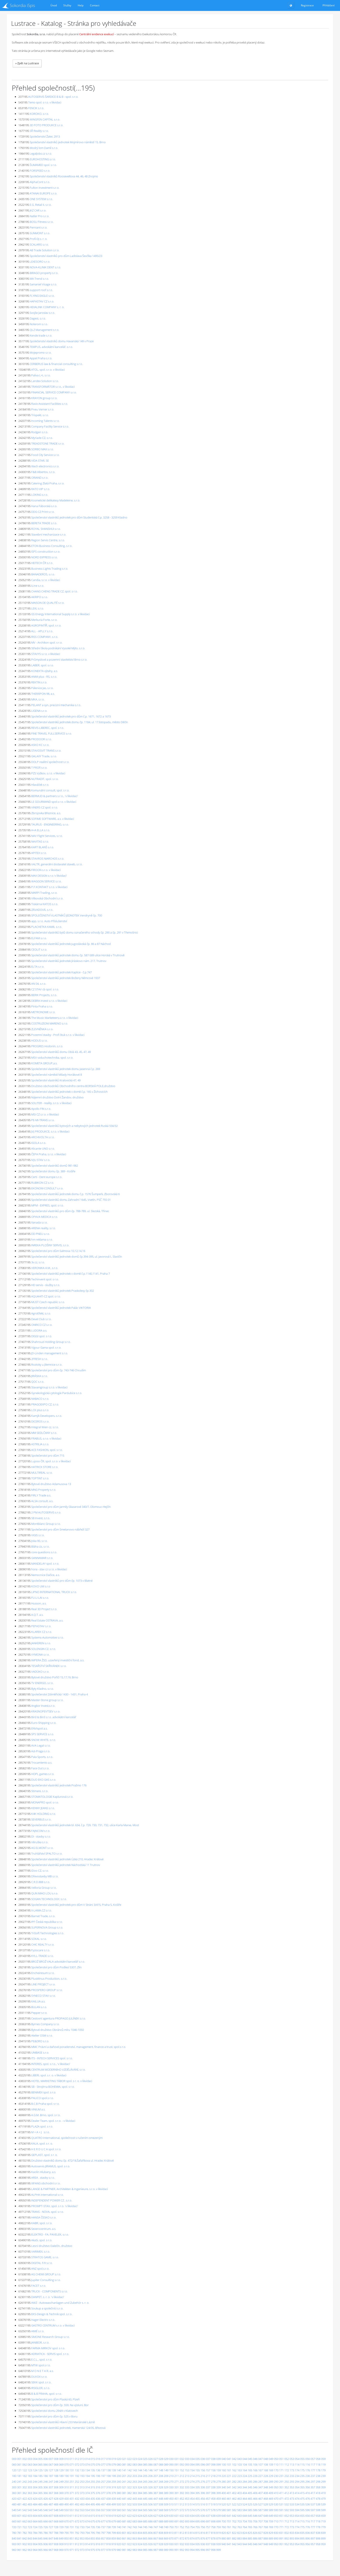  I want to click on 021, so click(124, 2459).